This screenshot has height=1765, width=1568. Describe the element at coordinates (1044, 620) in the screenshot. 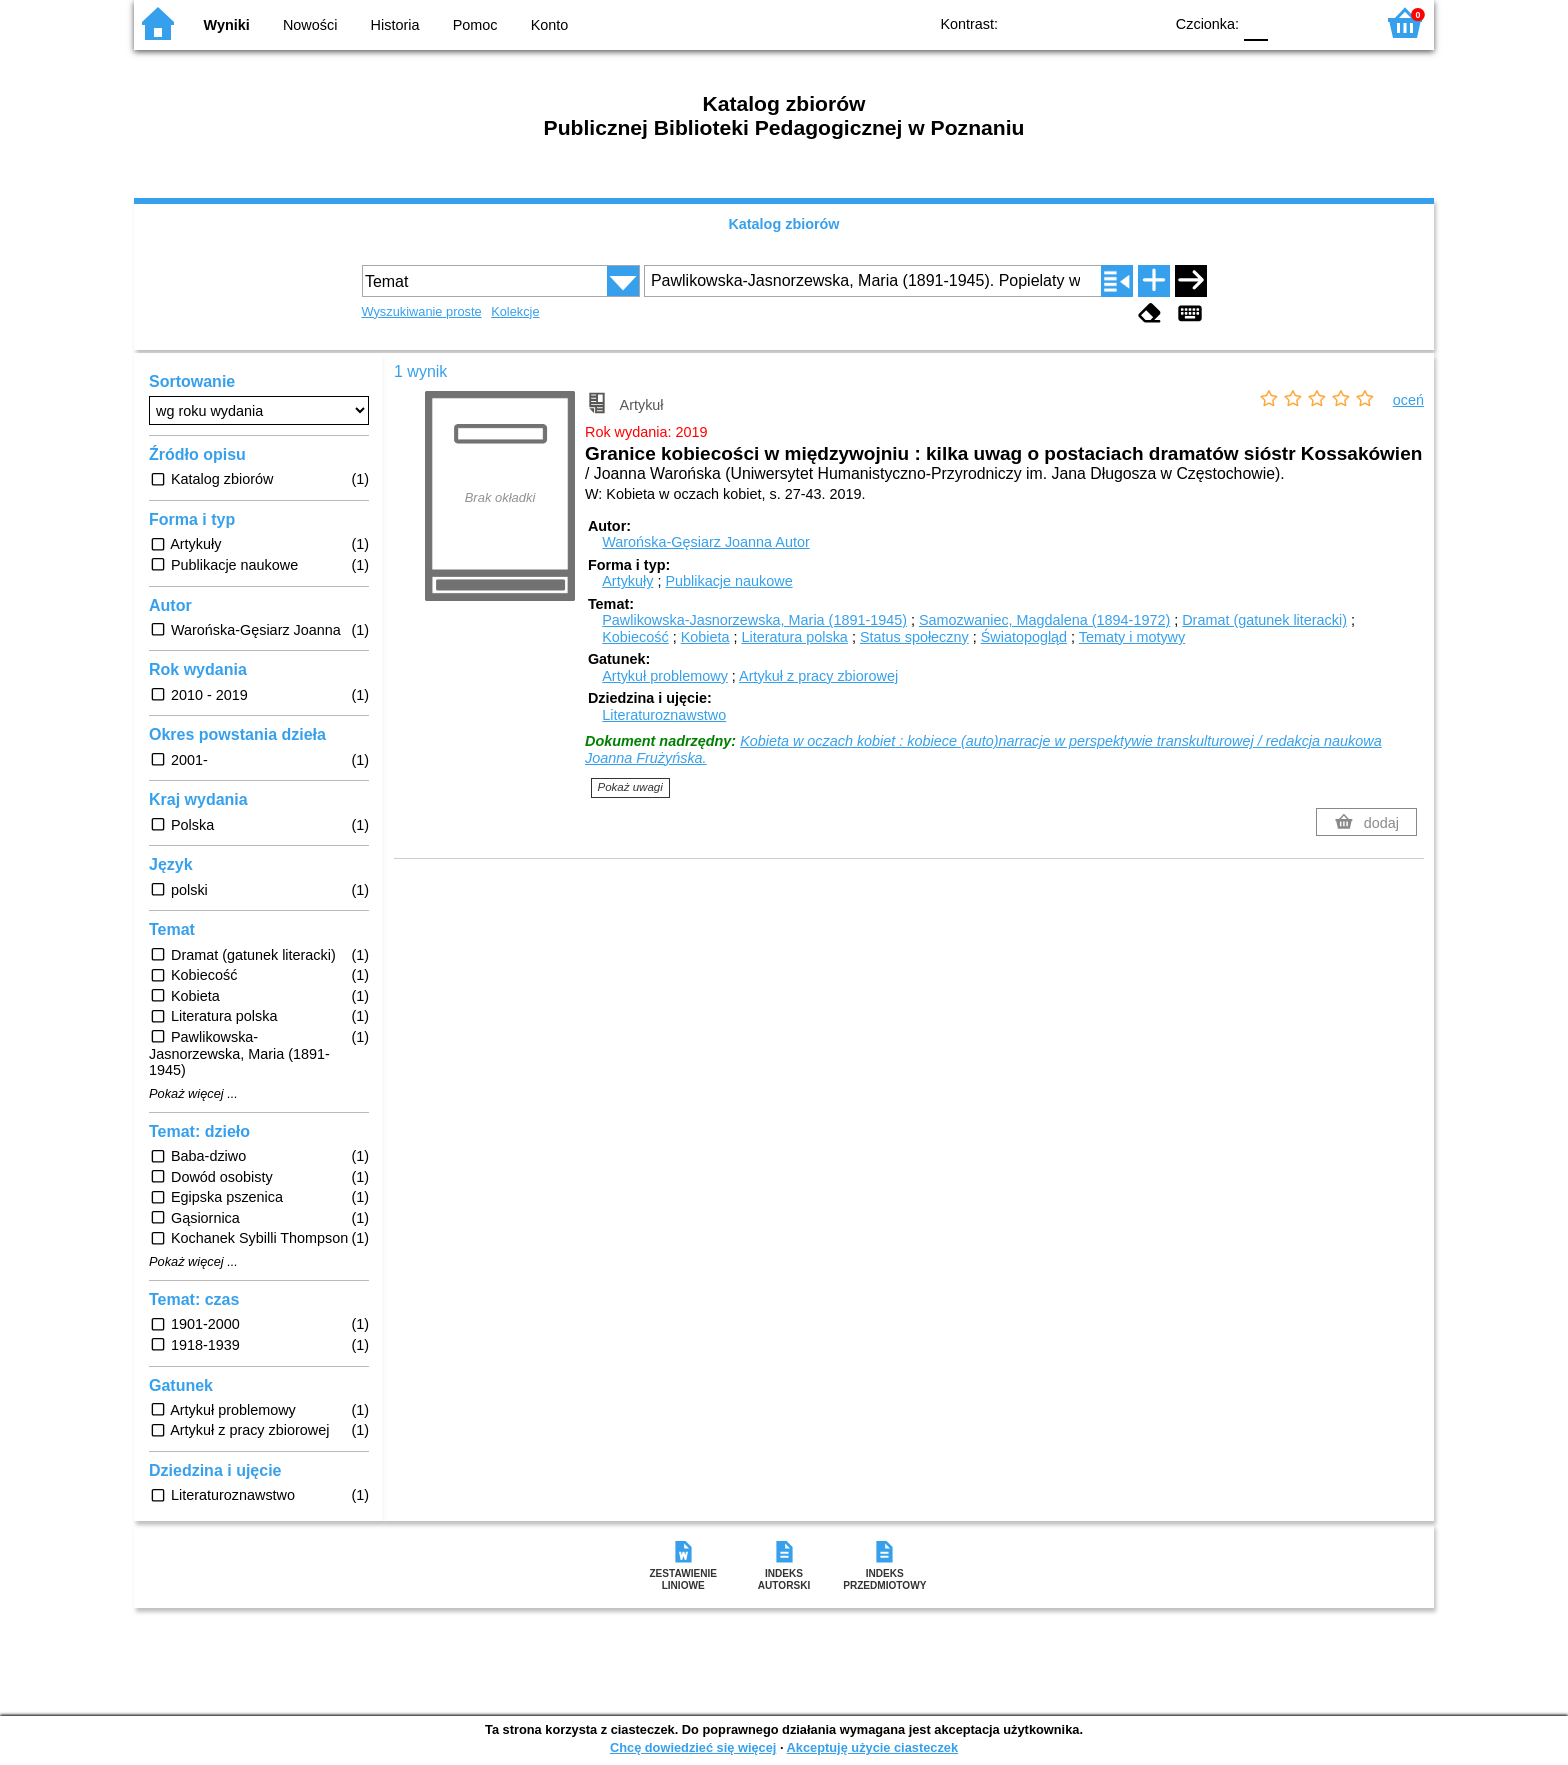

I see `Samozwaniec, Magdalena (1894-1972)` at that location.